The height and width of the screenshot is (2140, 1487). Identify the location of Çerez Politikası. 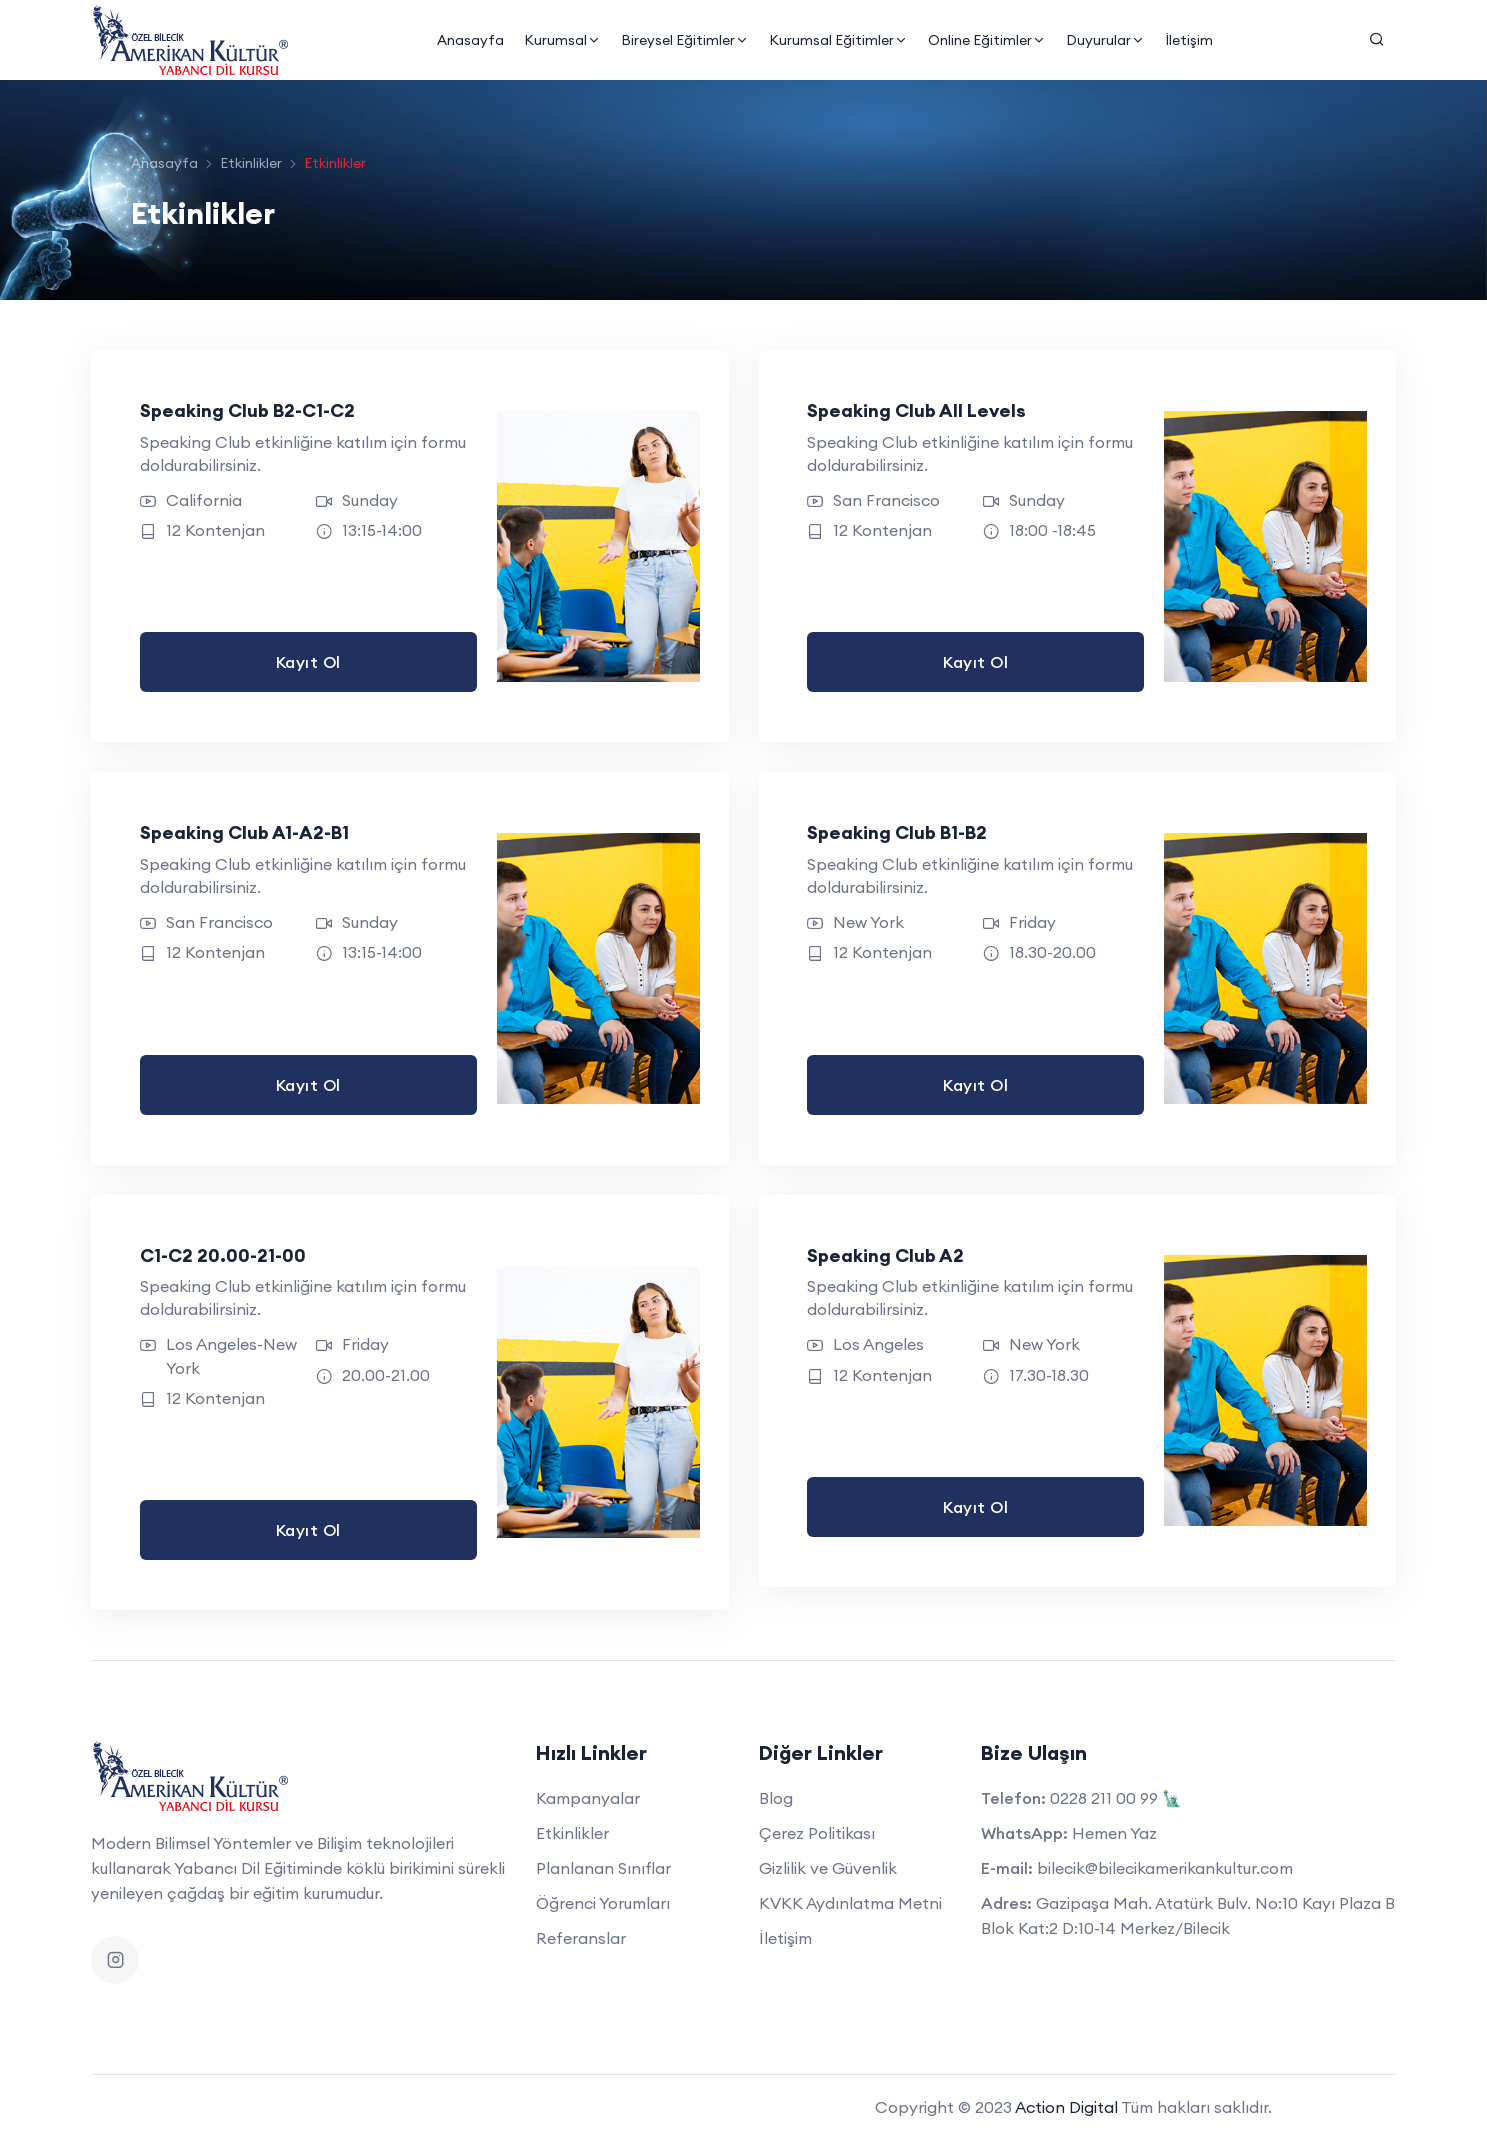
(817, 1833).